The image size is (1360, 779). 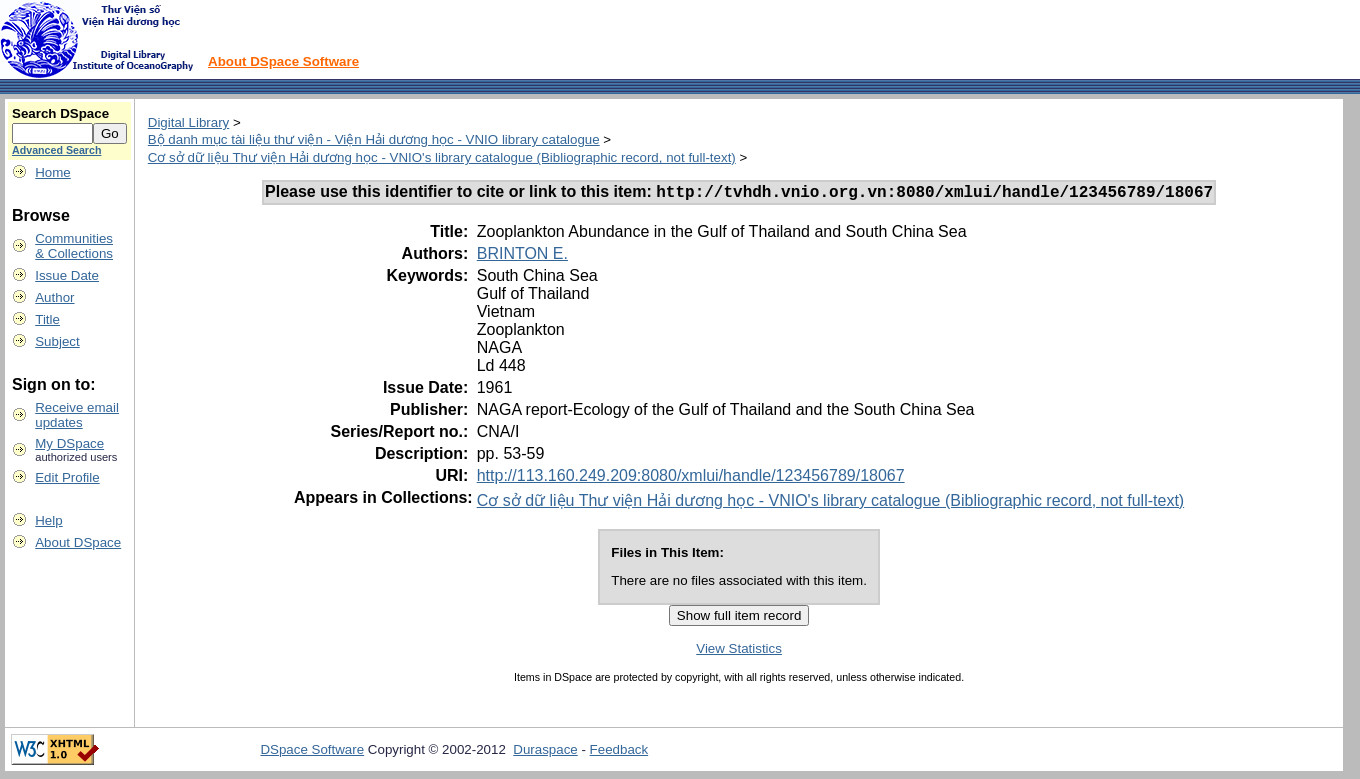 What do you see at coordinates (57, 341) in the screenshot?
I see `Subject` at bounding box center [57, 341].